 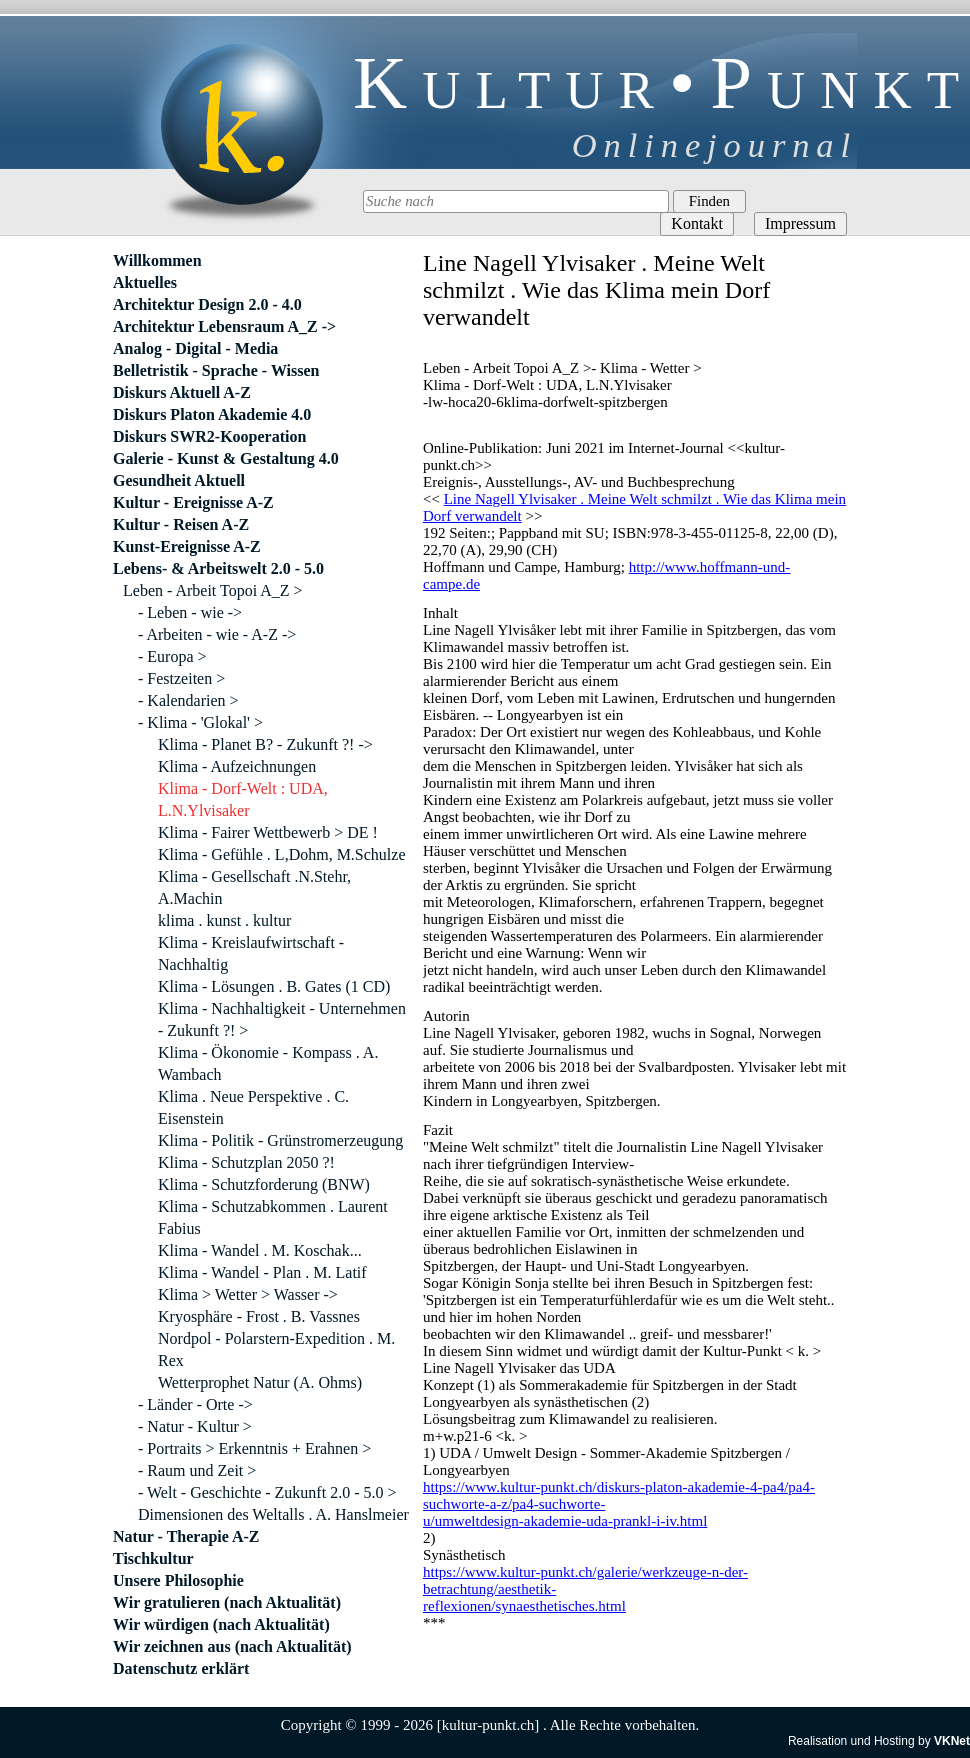 What do you see at coordinates (218, 568) in the screenshot?
I see `Lebens- & Arbeitswelt 2.0 - 5.0` at bounding box center [218, 568].